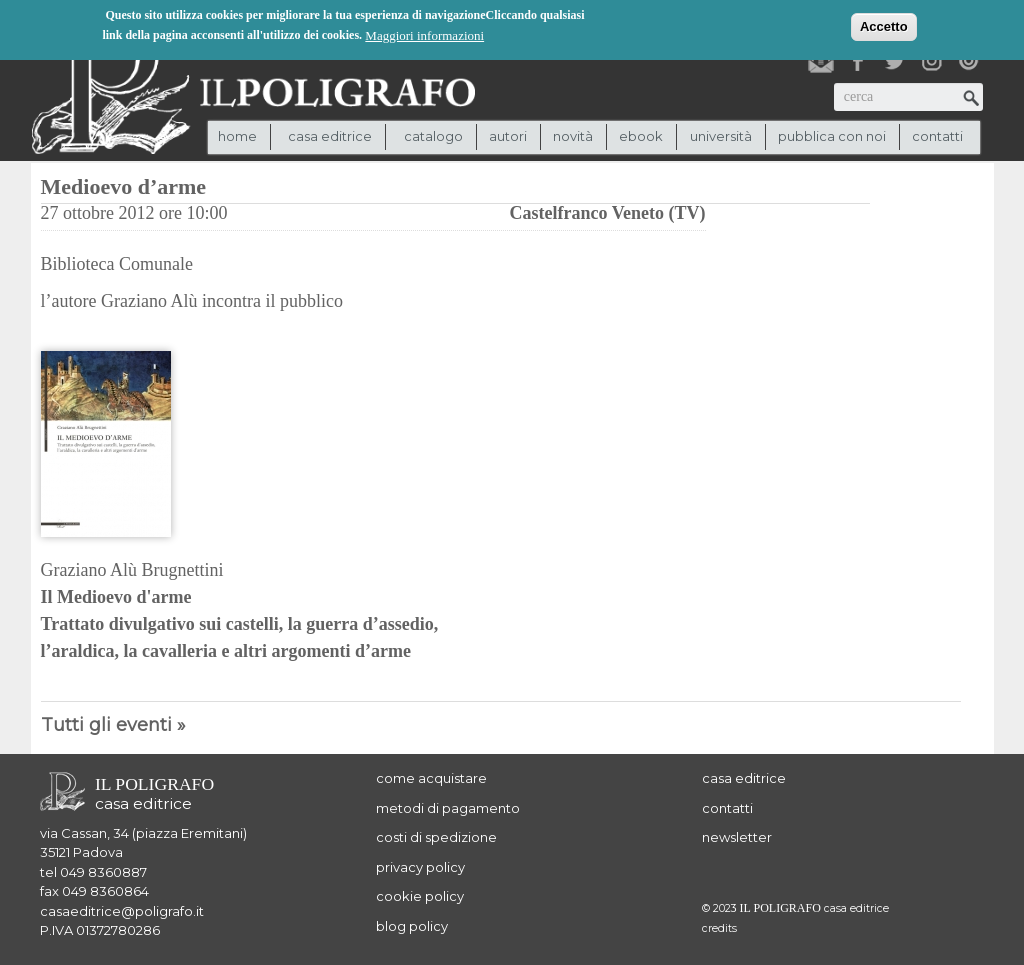 The height and width of the screenshot is (965, 1024). I want to click on novità, so click(573, 136).